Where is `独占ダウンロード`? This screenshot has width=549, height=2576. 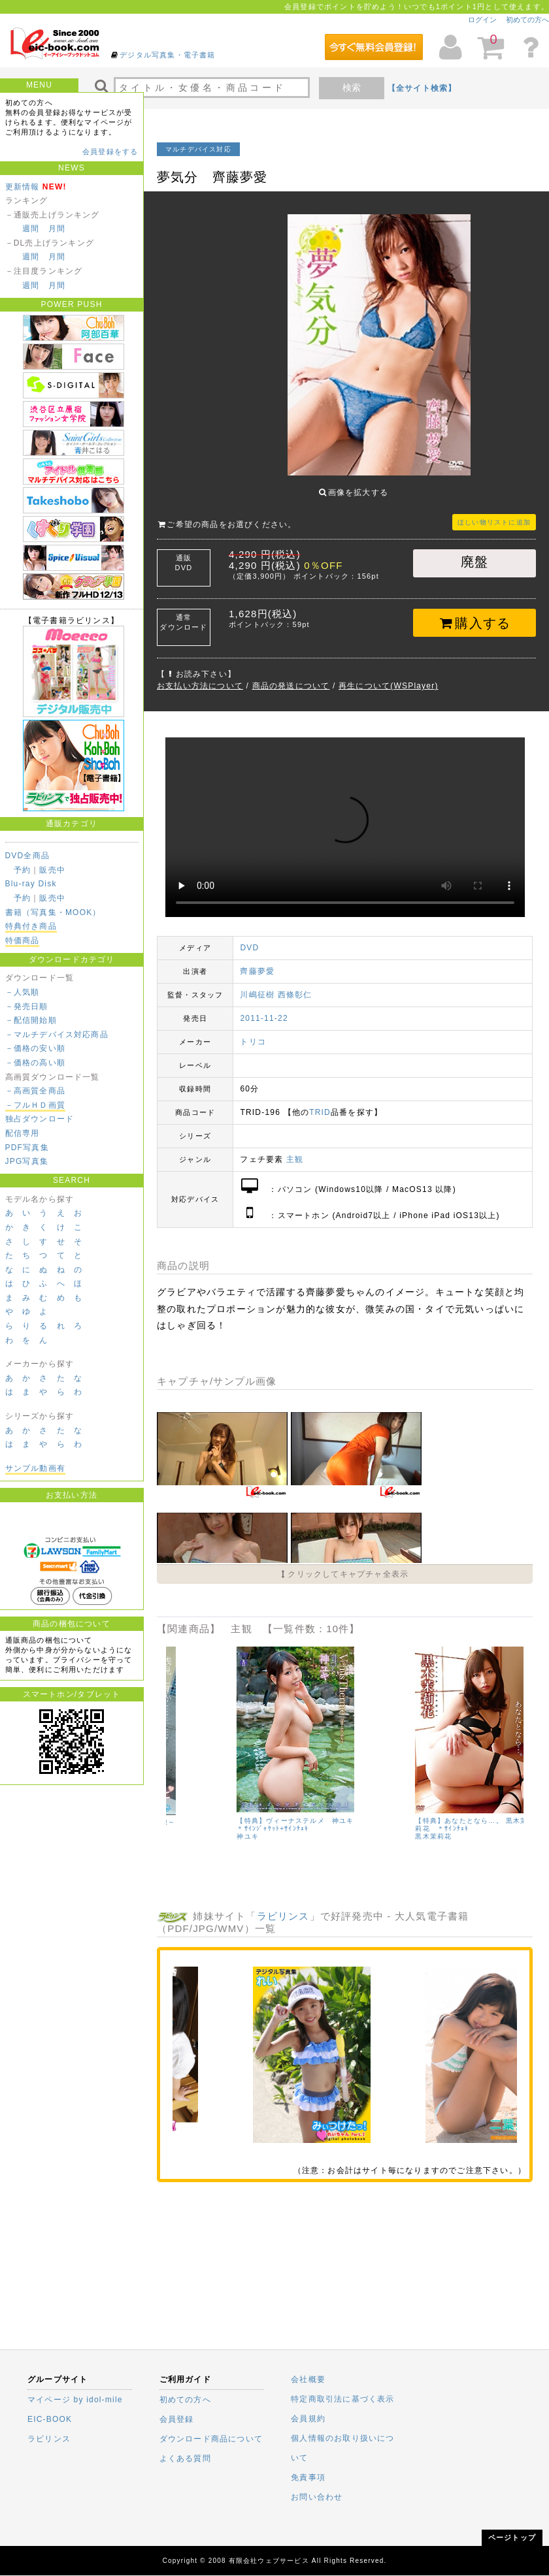
独占ダウンロード is located at coordinates (40, 1118).